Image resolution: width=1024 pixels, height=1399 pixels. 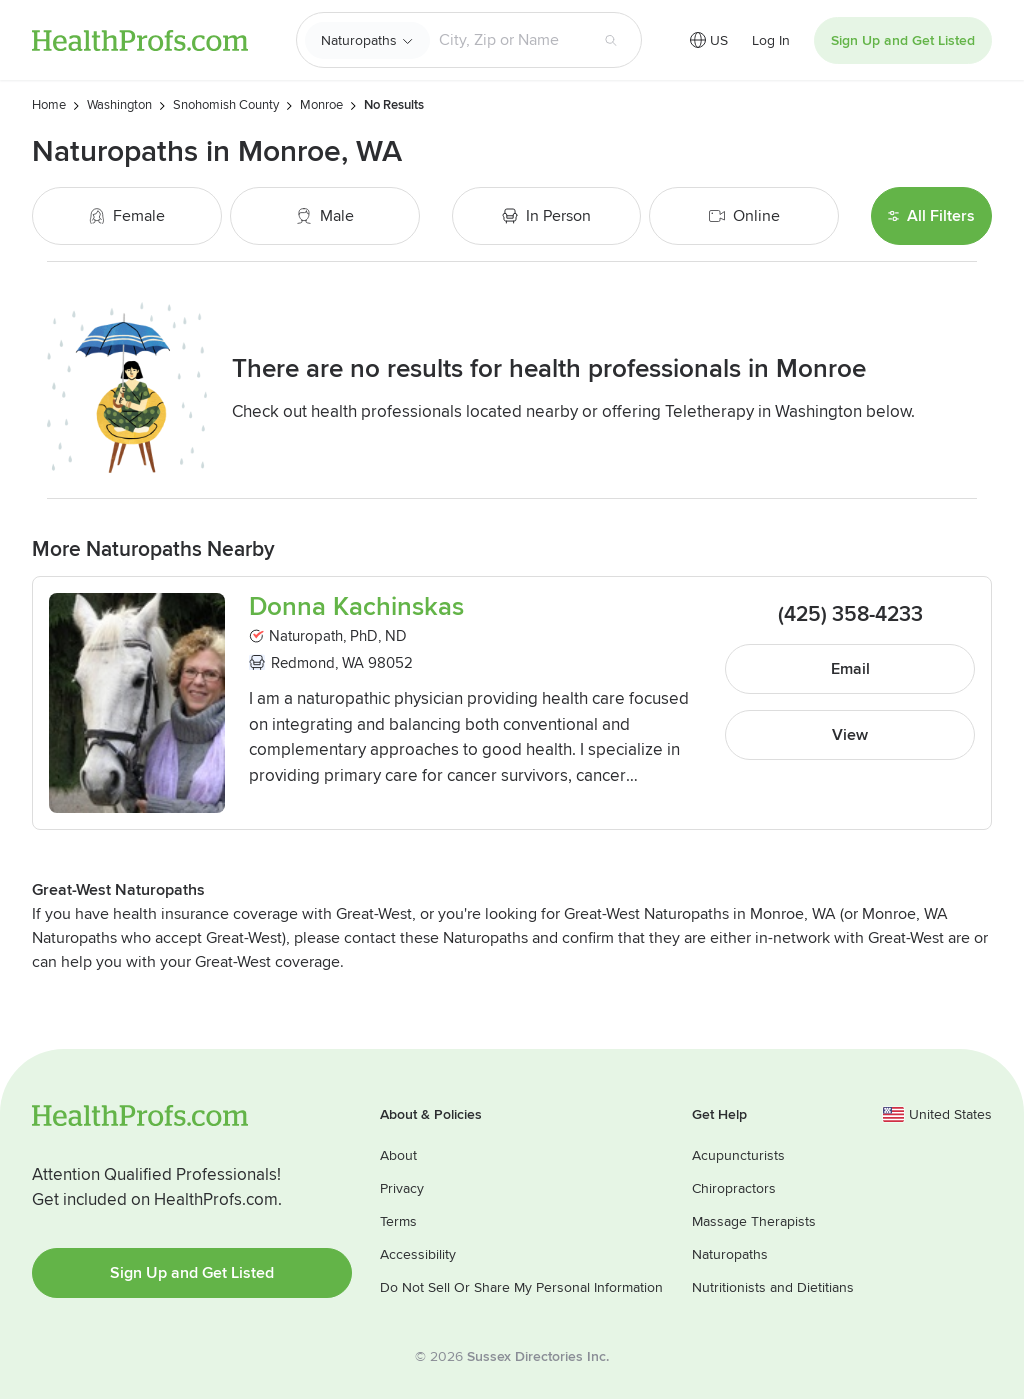 I want to click on Accessibility, so click(x=418, y=1254).